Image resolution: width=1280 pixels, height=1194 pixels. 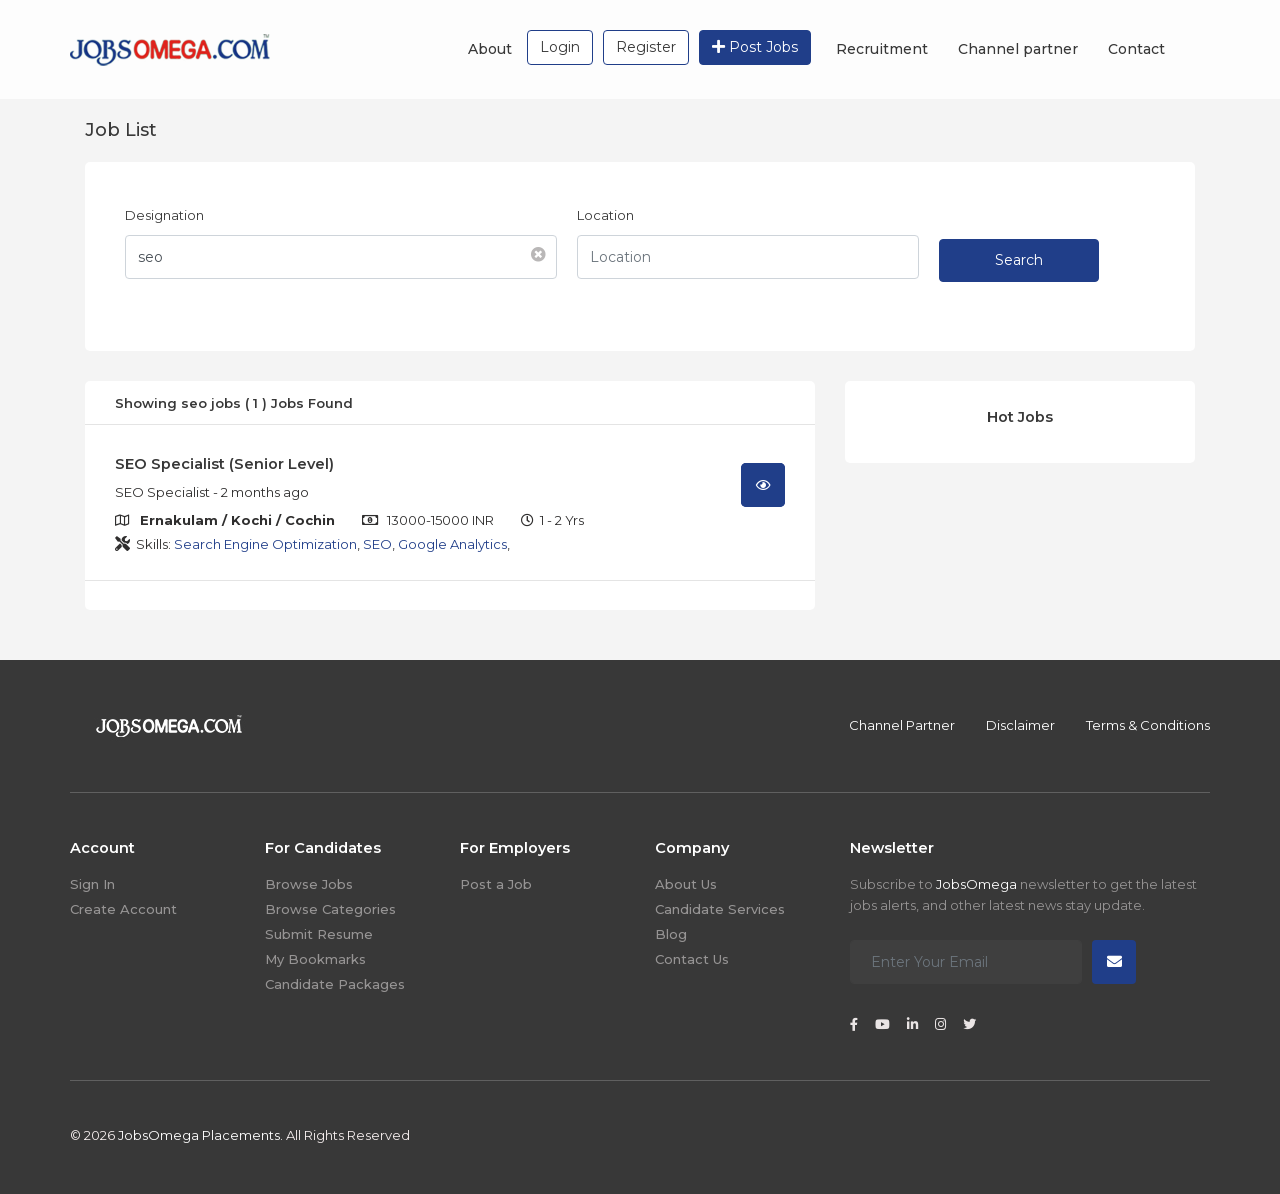 I want to click on Browse Jobs, so click(x=309, y=884).